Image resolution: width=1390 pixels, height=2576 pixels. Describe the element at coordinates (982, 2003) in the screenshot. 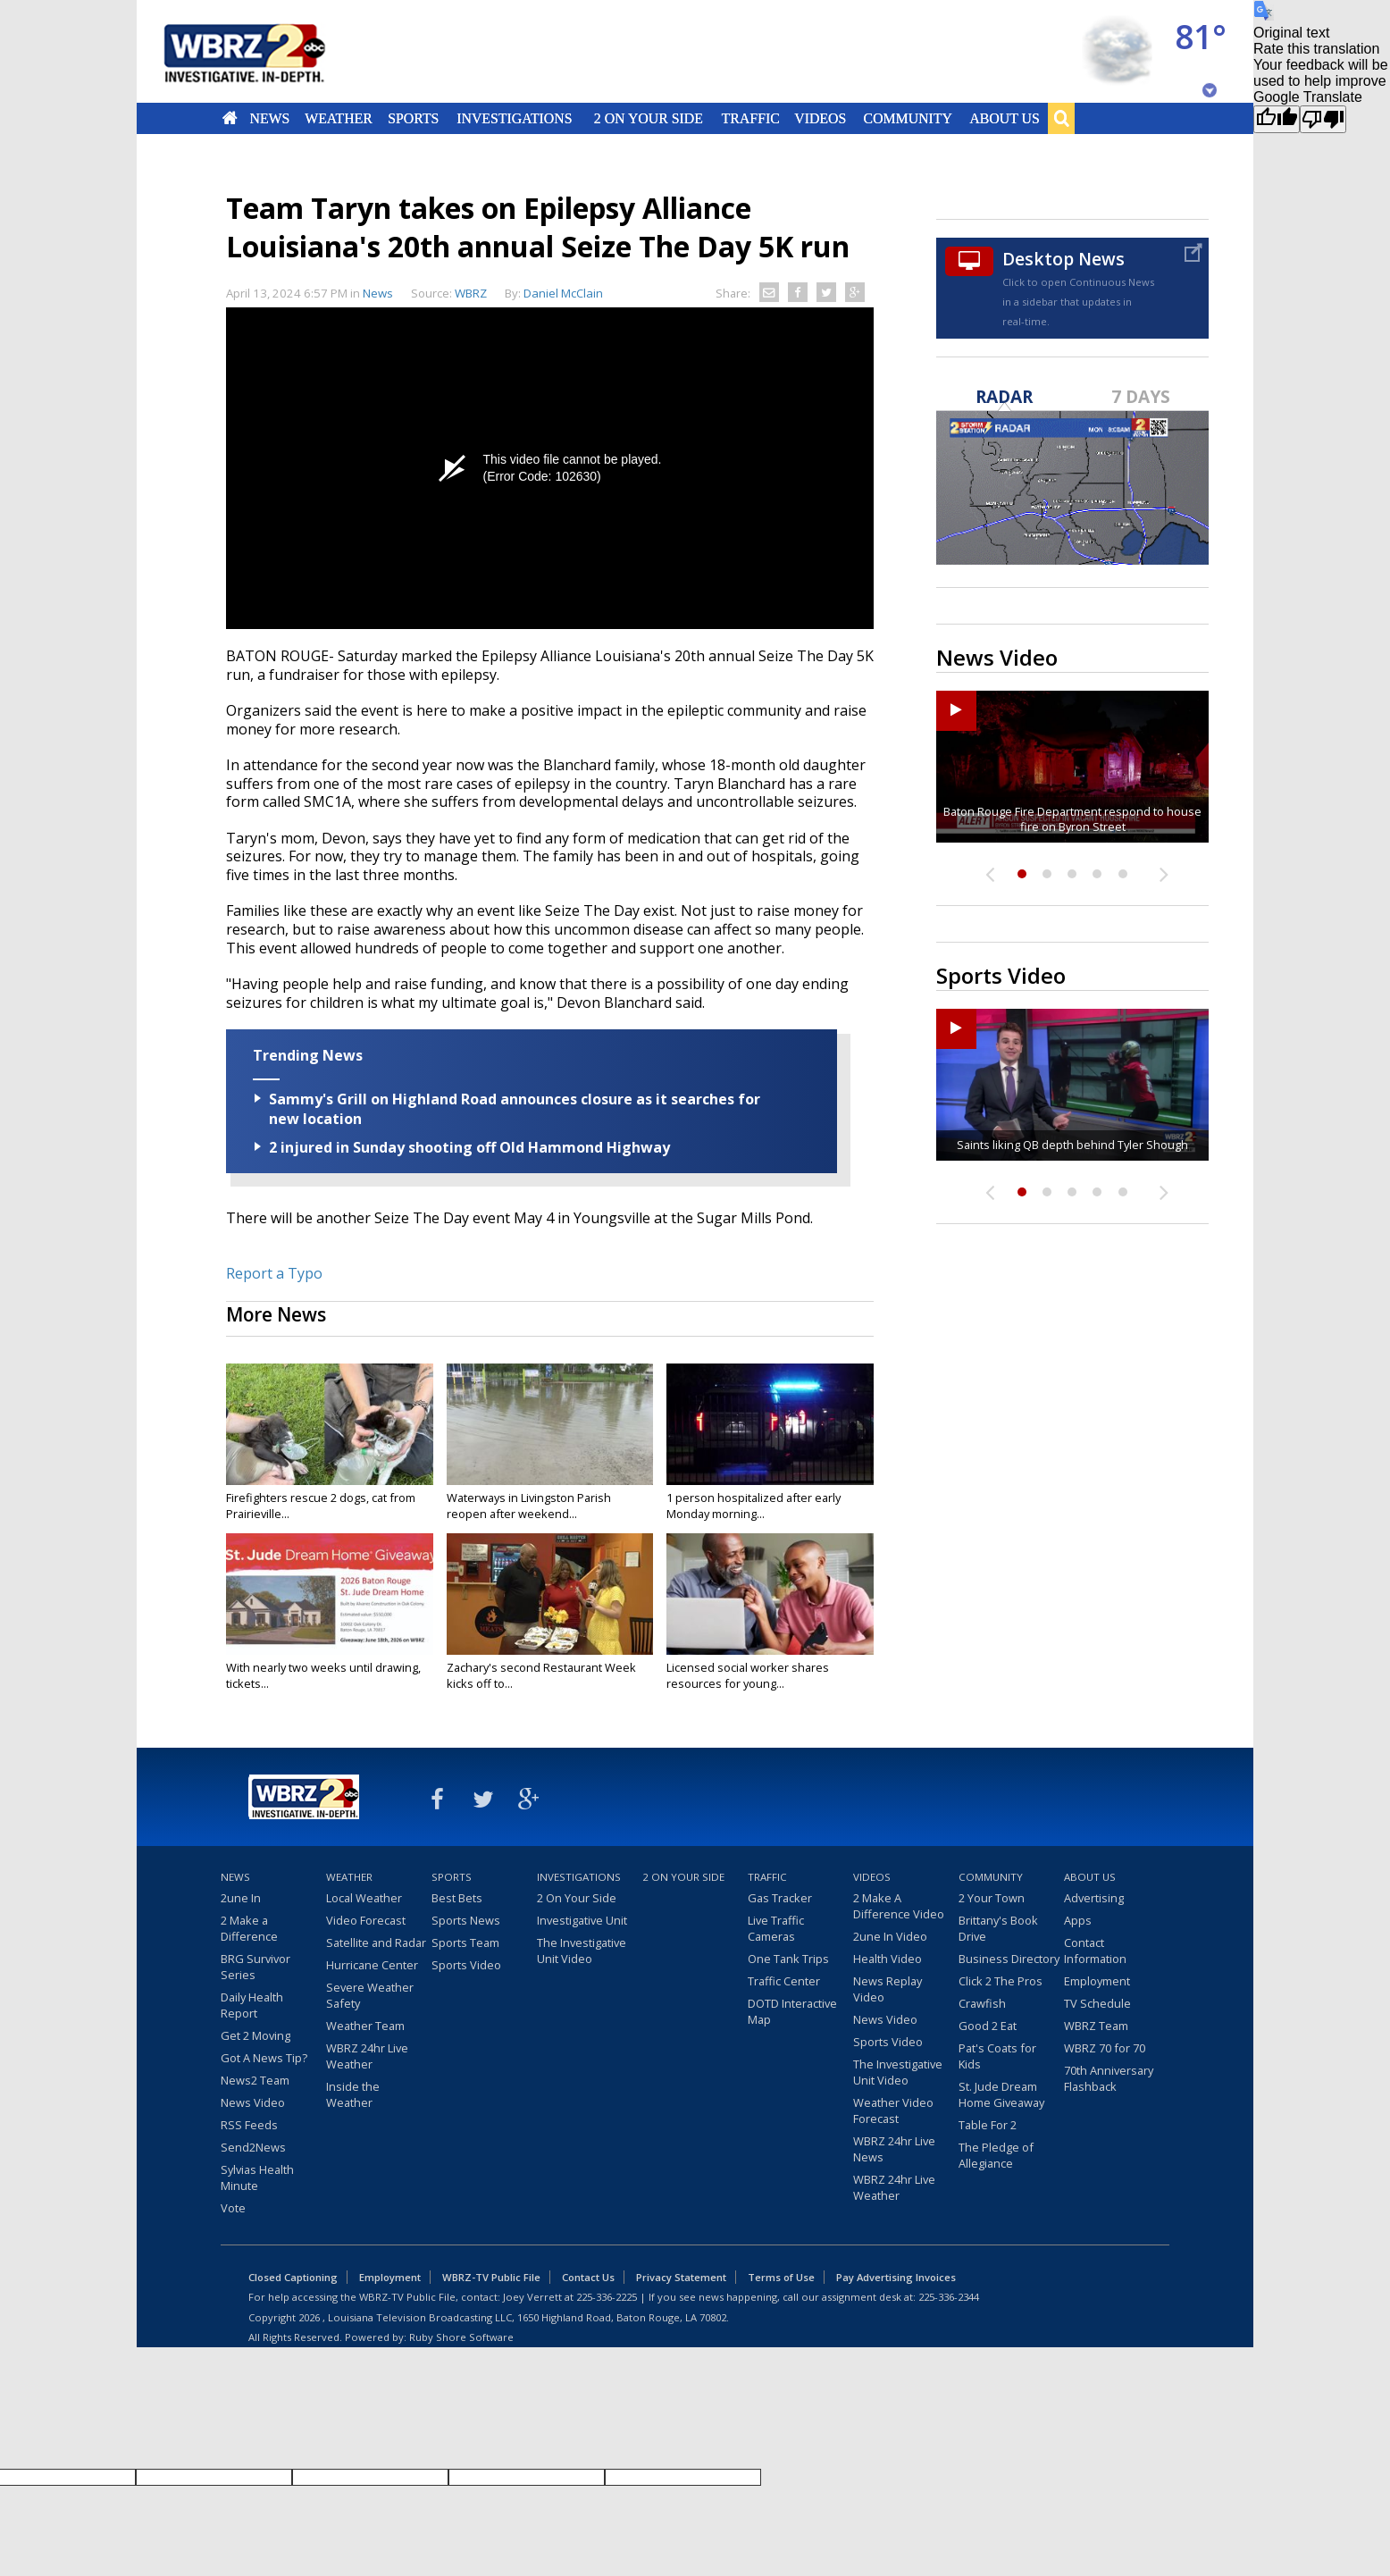

I see `Crawfish` at that location.